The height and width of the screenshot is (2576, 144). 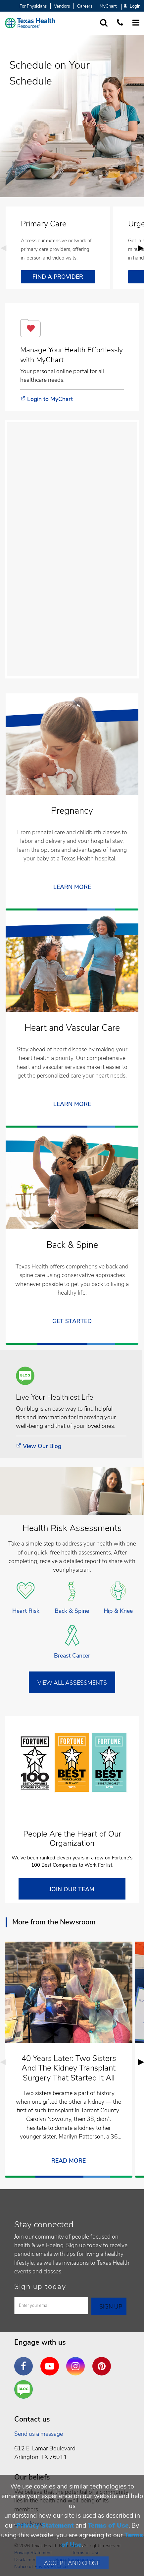 What do you see at coordinates (71, 1889) in the screenshot?
I see `JOIN OUR TEAM` at bounding box center [71, 1889].